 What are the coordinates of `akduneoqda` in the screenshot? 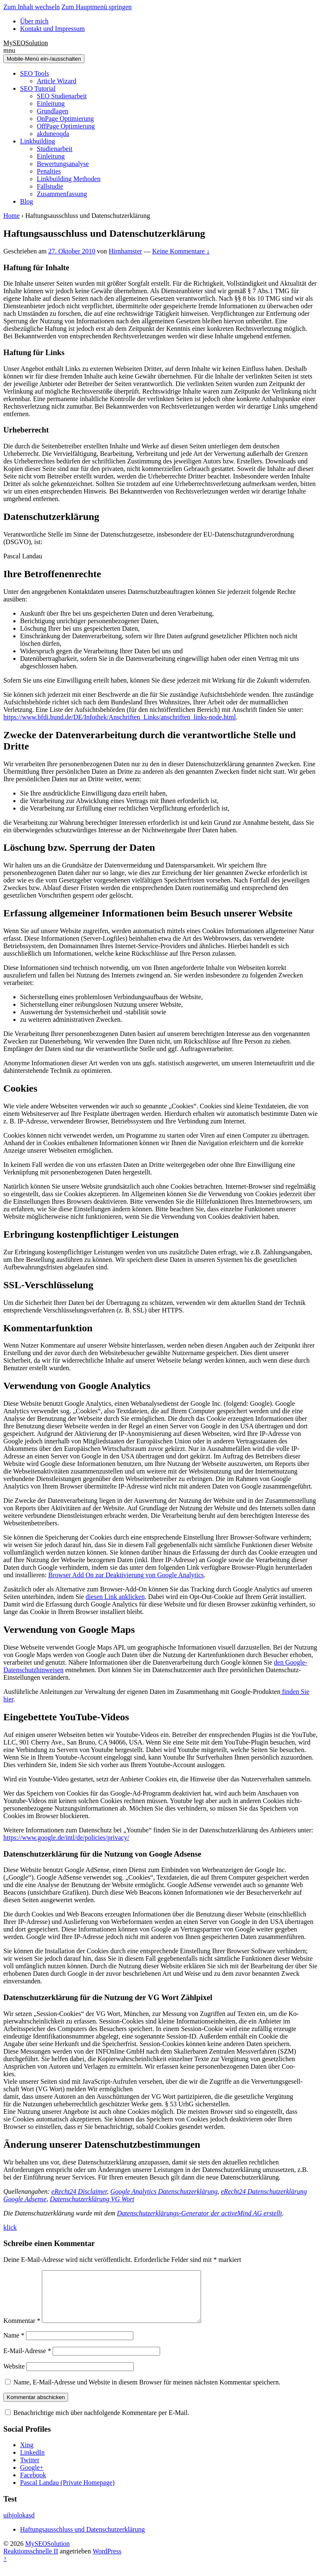 It's located at (53, 133).